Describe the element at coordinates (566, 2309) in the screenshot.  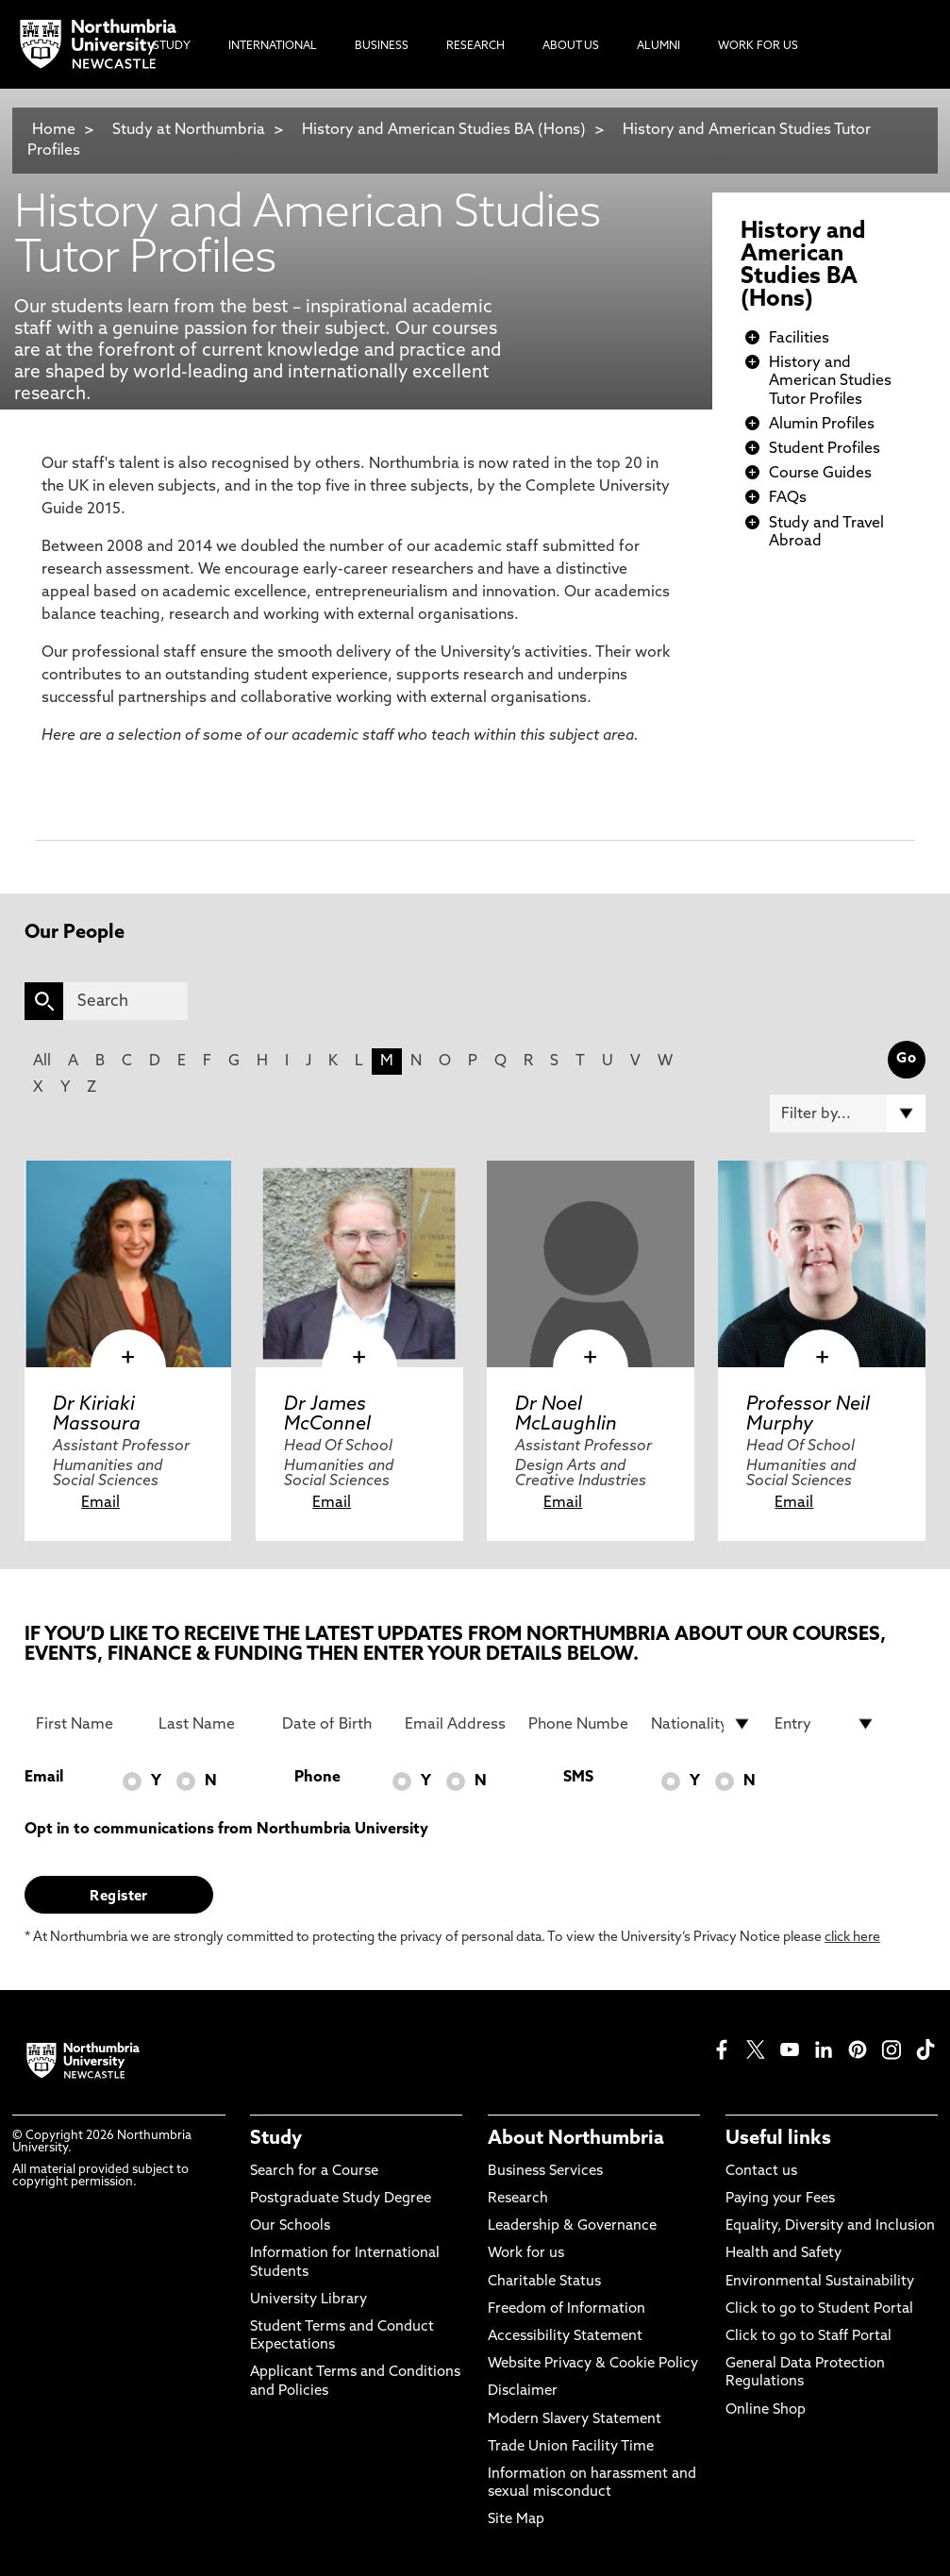
I see `Freedom of Information` at that location.